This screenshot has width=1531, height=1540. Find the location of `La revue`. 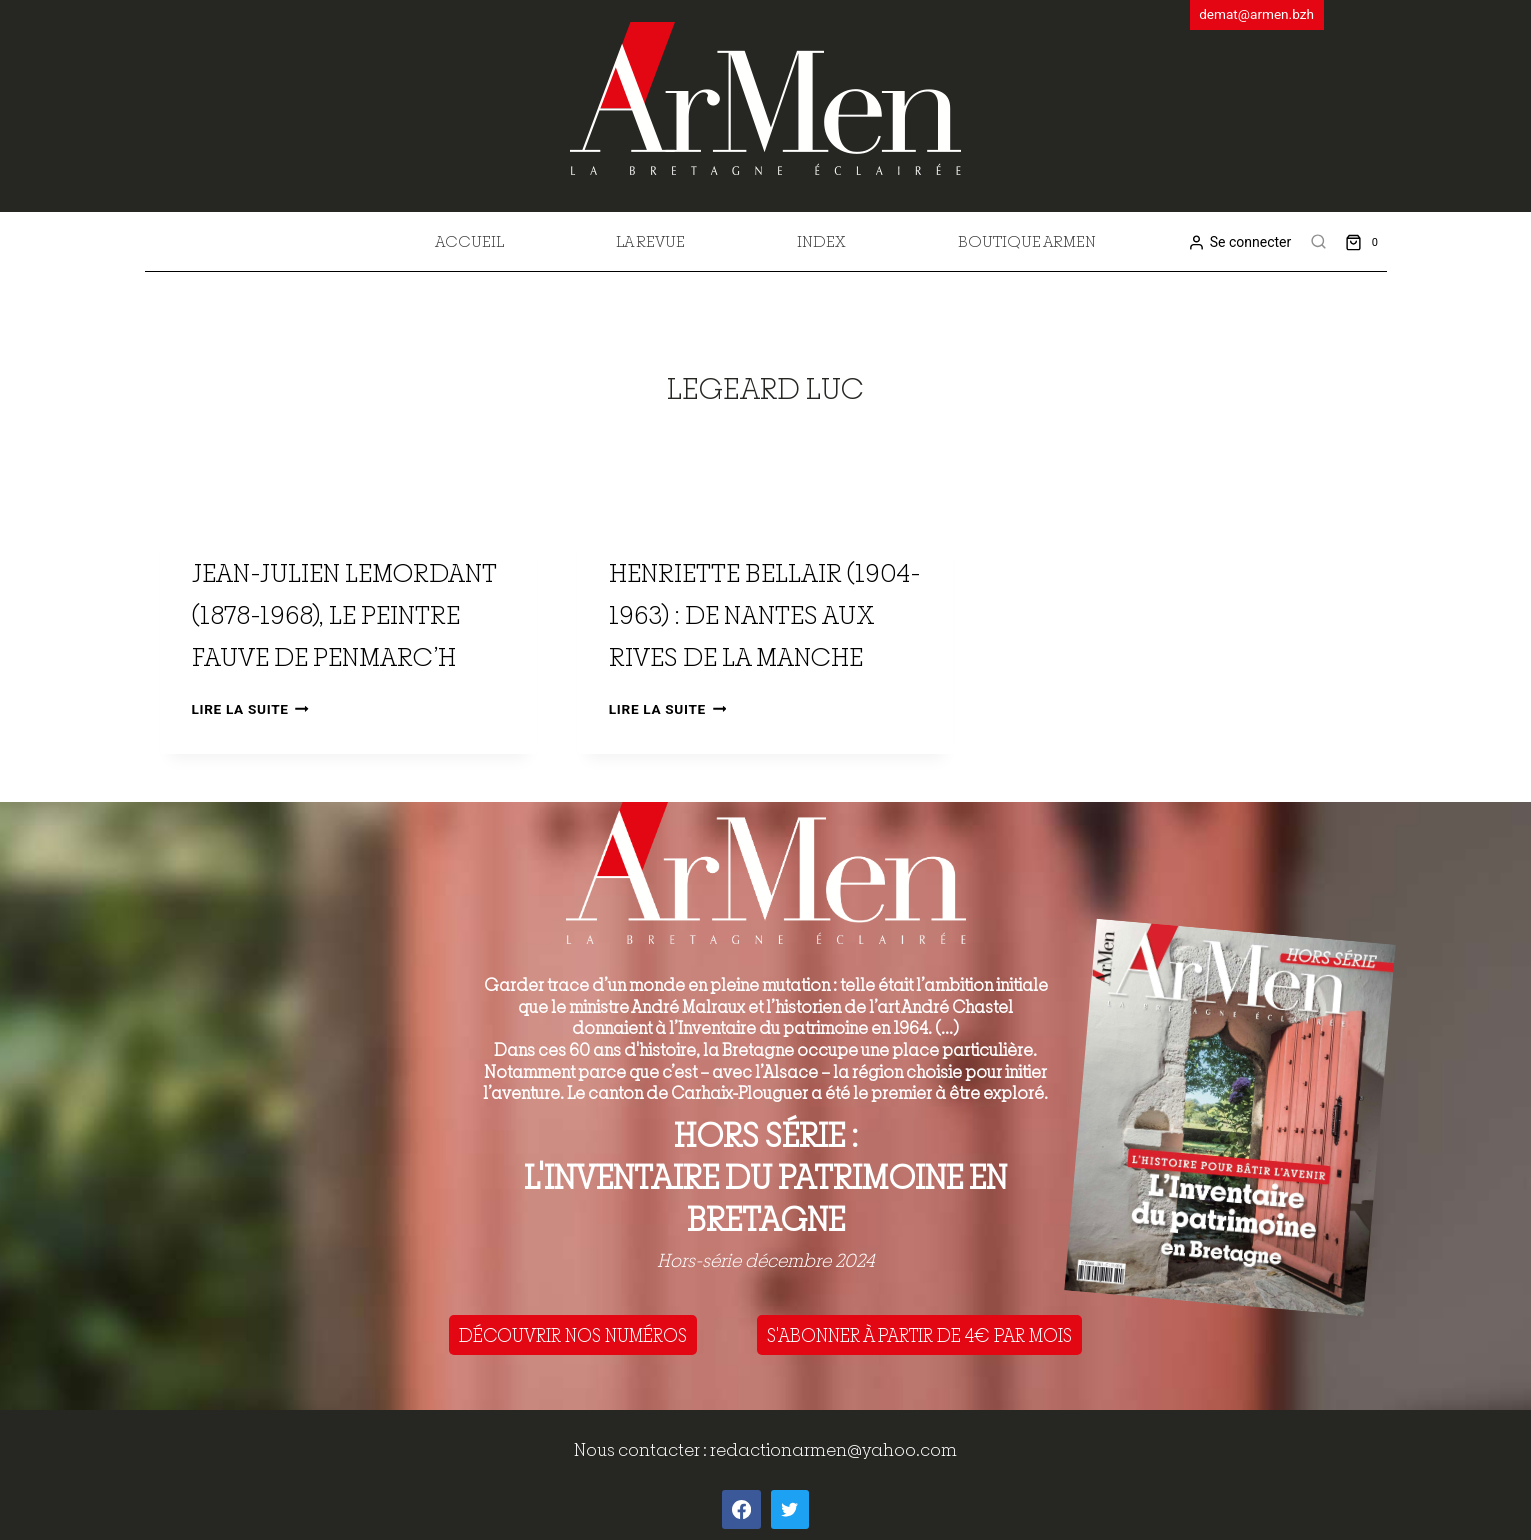

La revue is located at coordinates (650, 241).